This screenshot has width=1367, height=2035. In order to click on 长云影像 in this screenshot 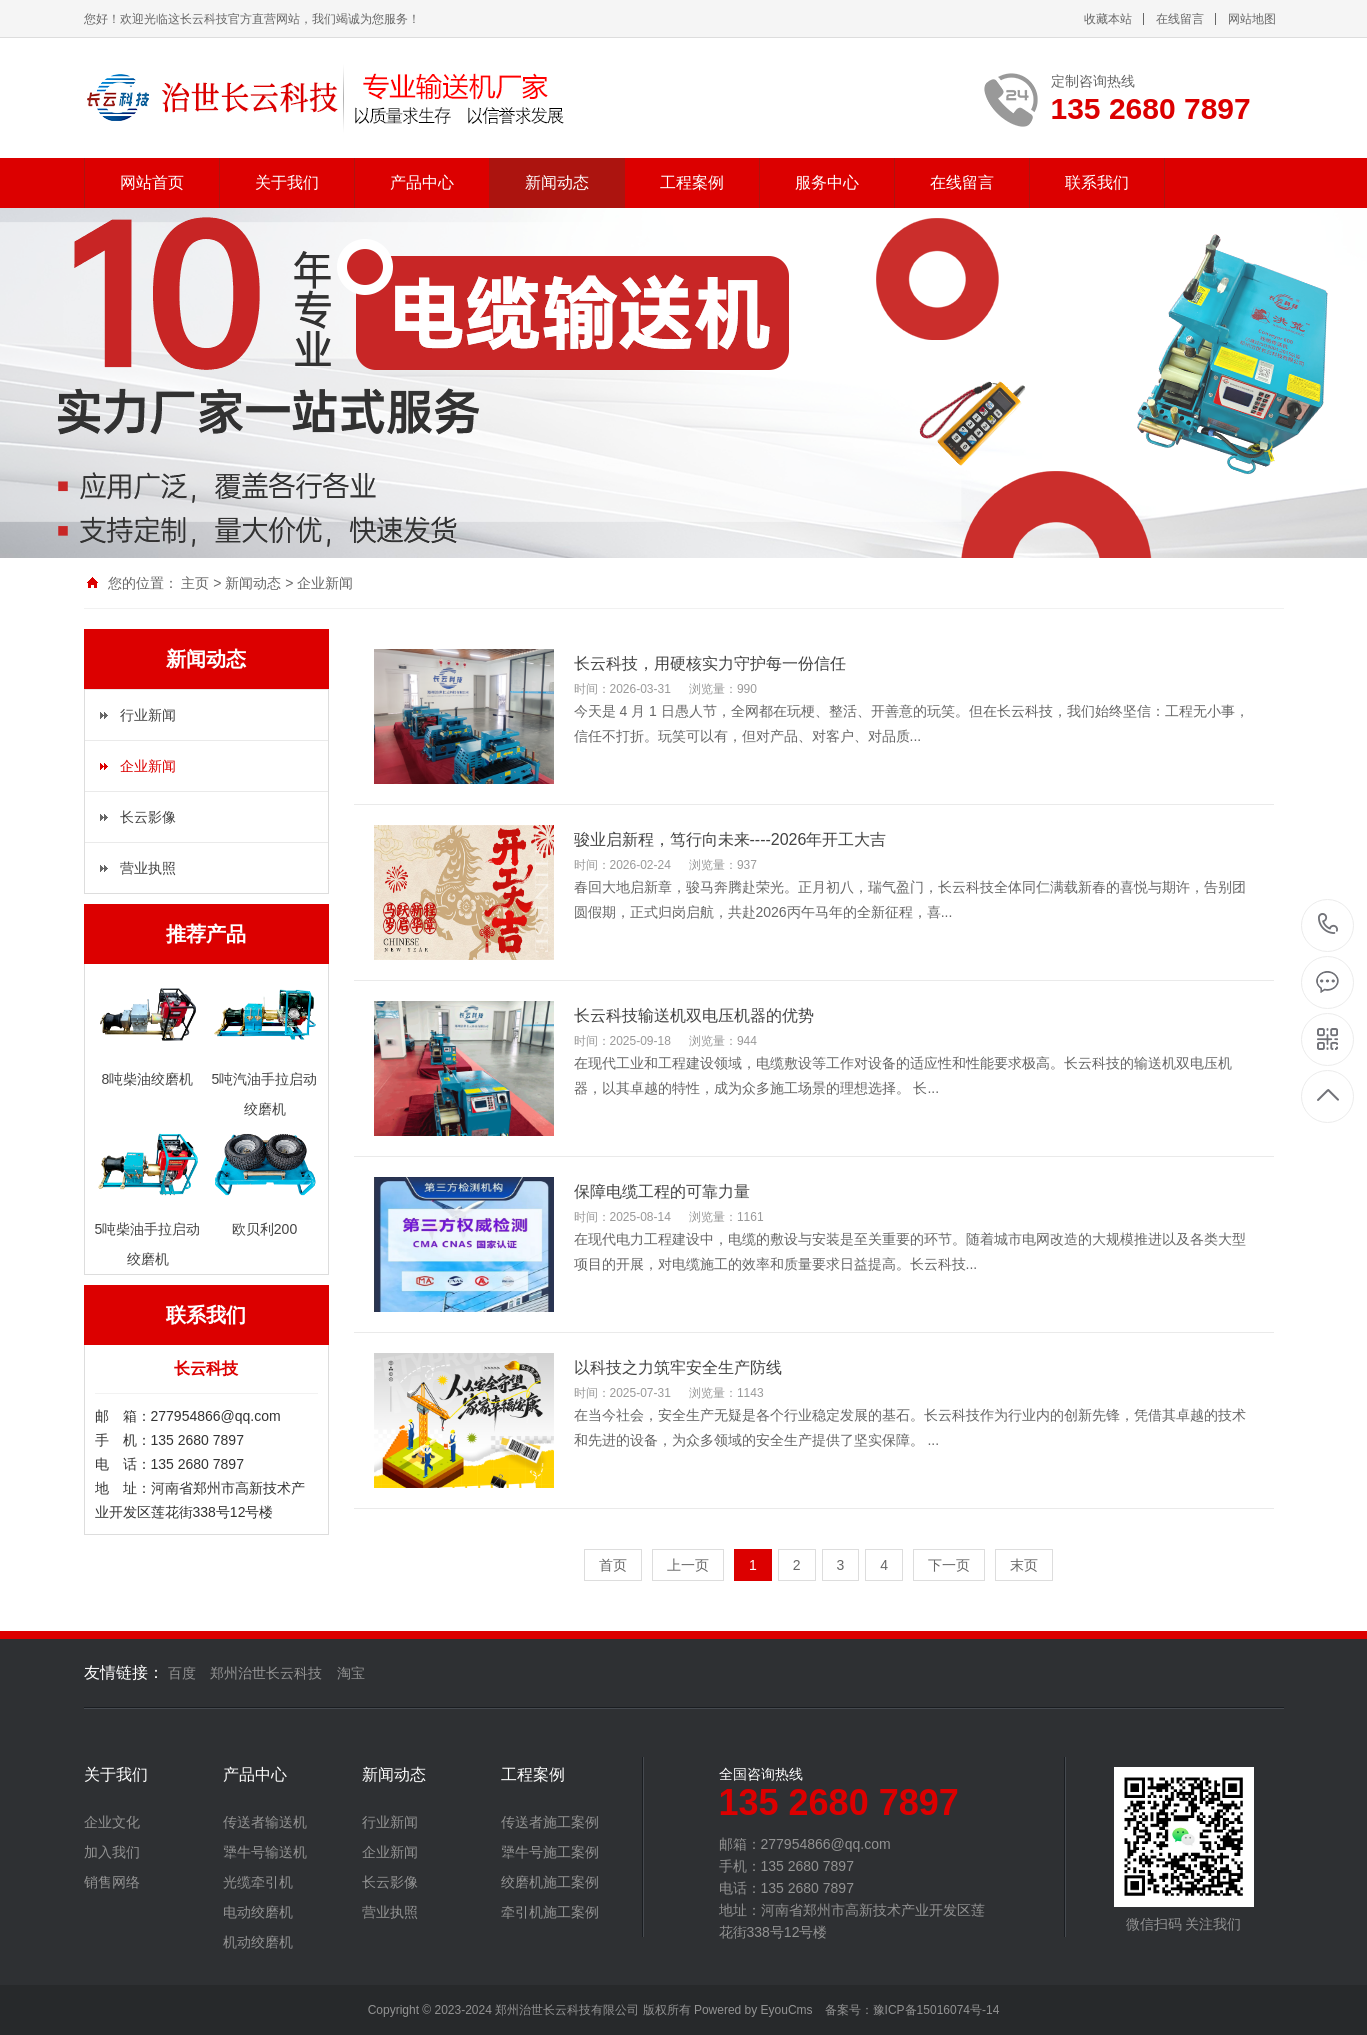, I will do `click(148, 817)`.